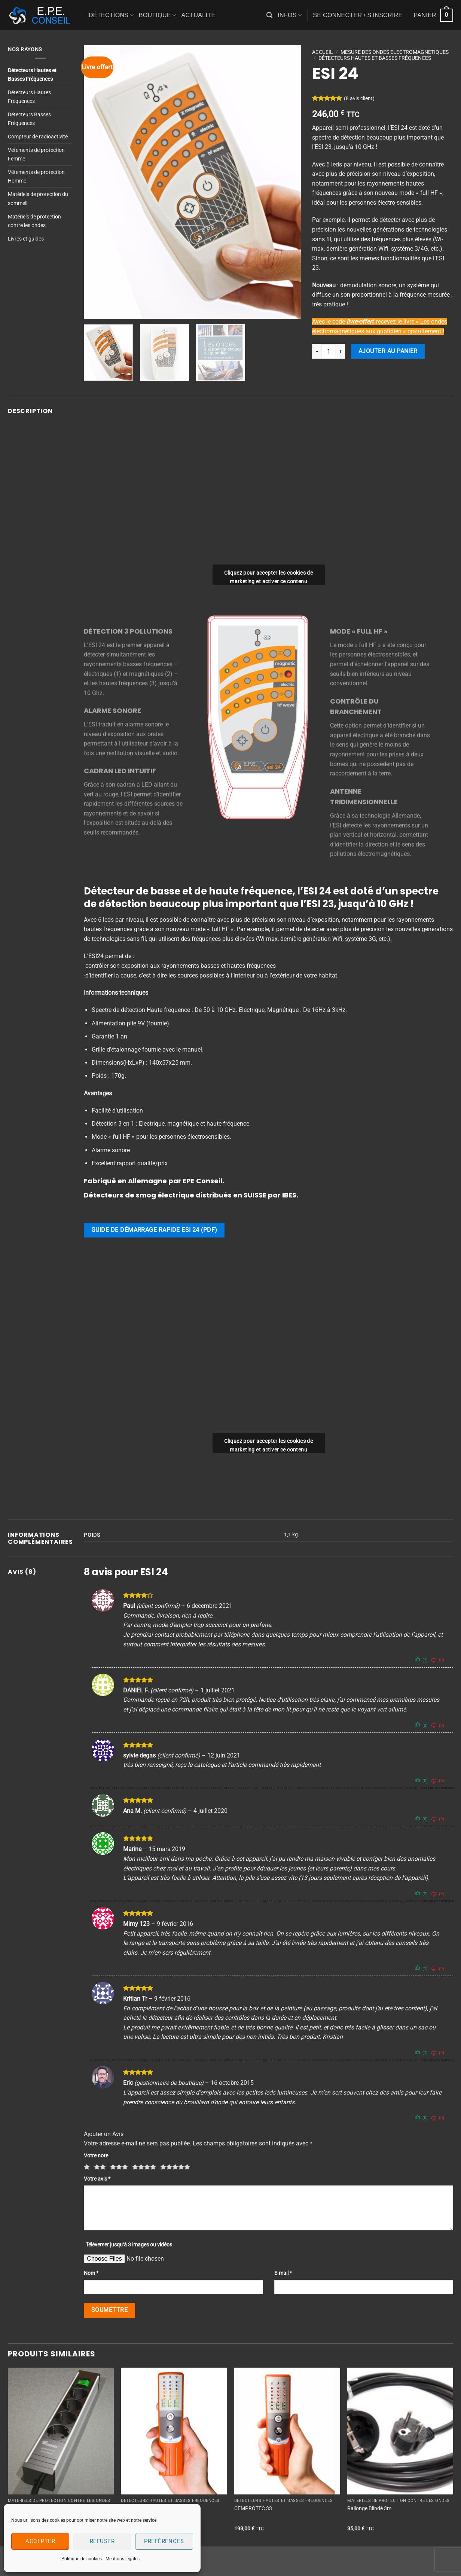  I want to click on MESURE DES ONDES ELECTROMAGNETIQUES, so click(395, 52).